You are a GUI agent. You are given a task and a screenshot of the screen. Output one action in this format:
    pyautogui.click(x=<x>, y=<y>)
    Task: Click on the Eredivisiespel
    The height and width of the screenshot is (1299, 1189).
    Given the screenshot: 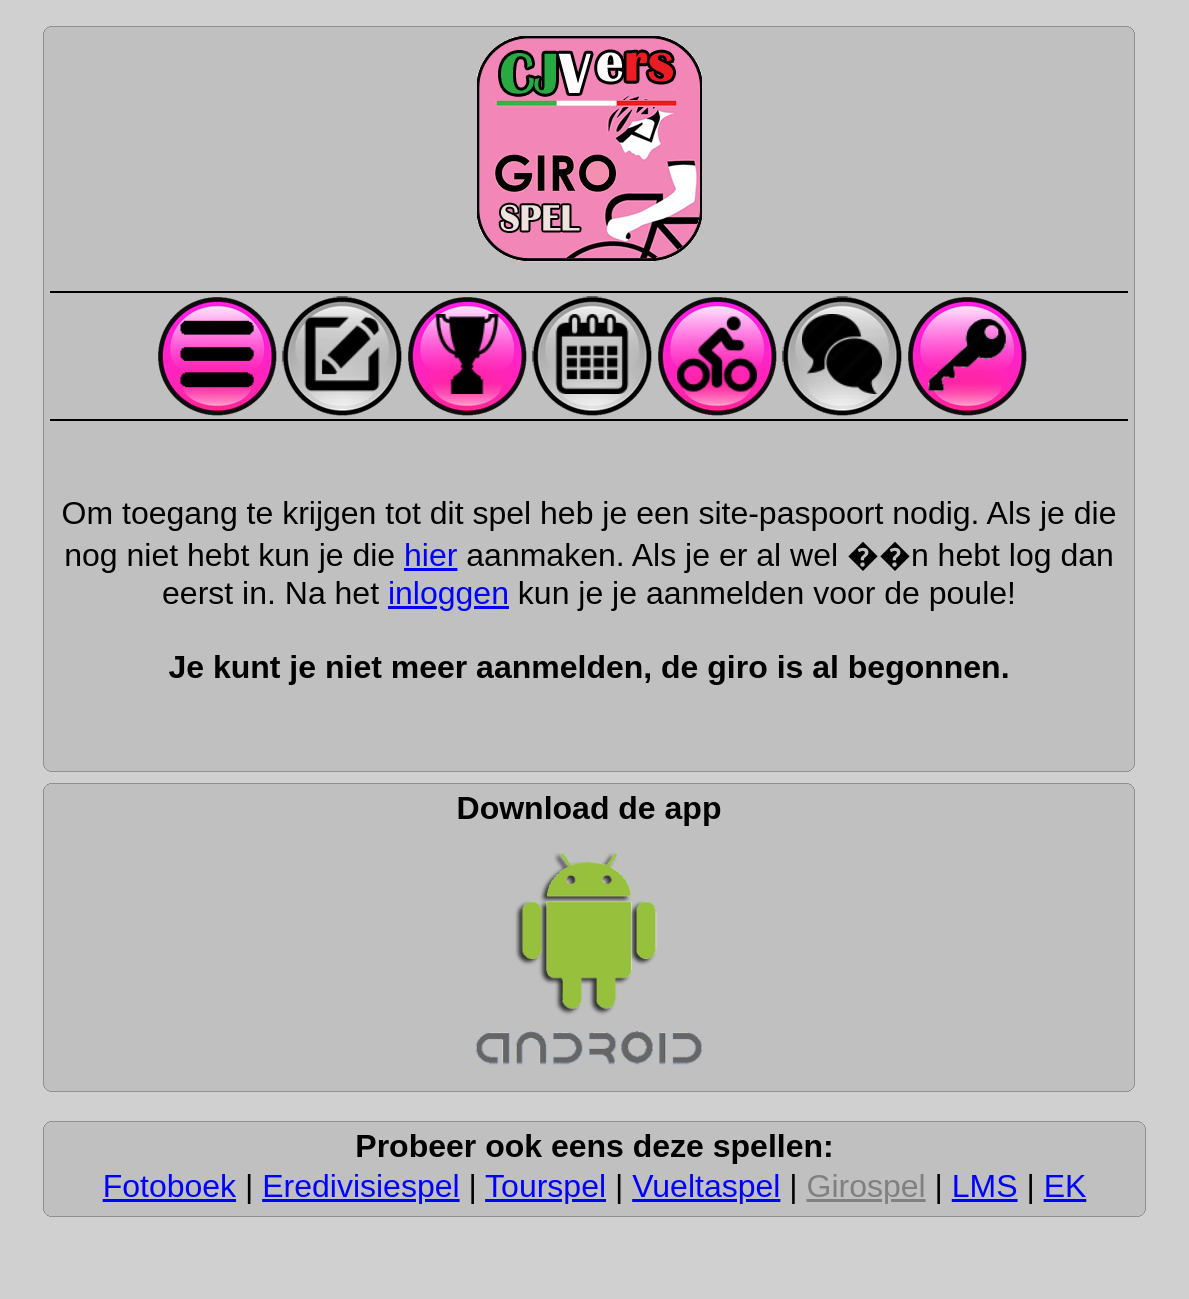 What is the action you would take?
    pyautogui.click(x=360, y=1186)
    